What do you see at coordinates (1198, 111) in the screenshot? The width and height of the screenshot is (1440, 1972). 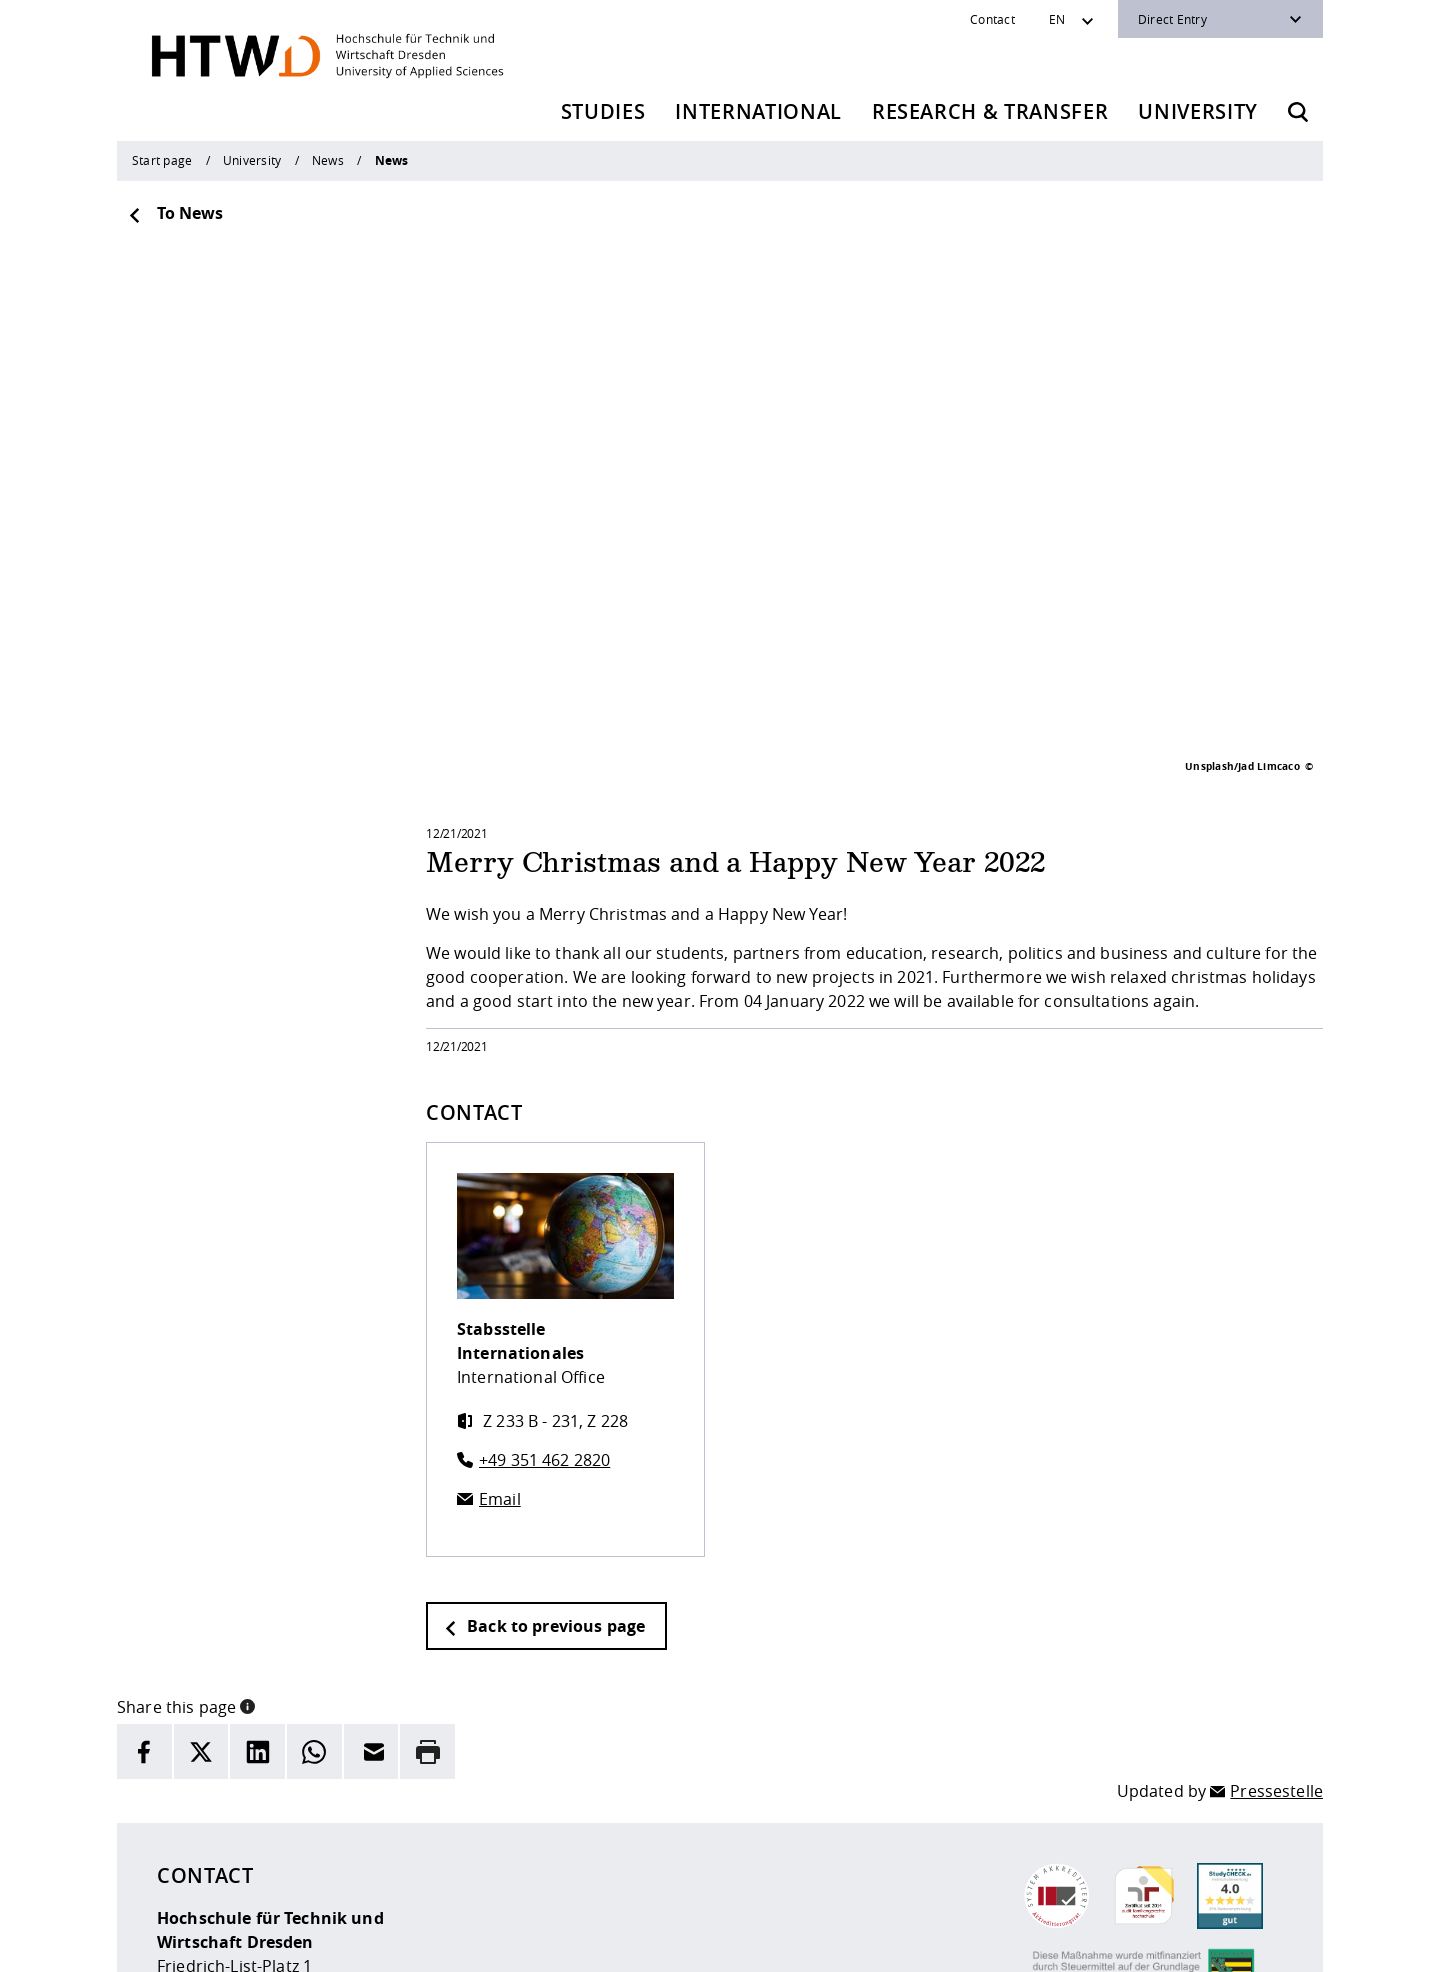 I see `University` at bounding box center [1198, 111].